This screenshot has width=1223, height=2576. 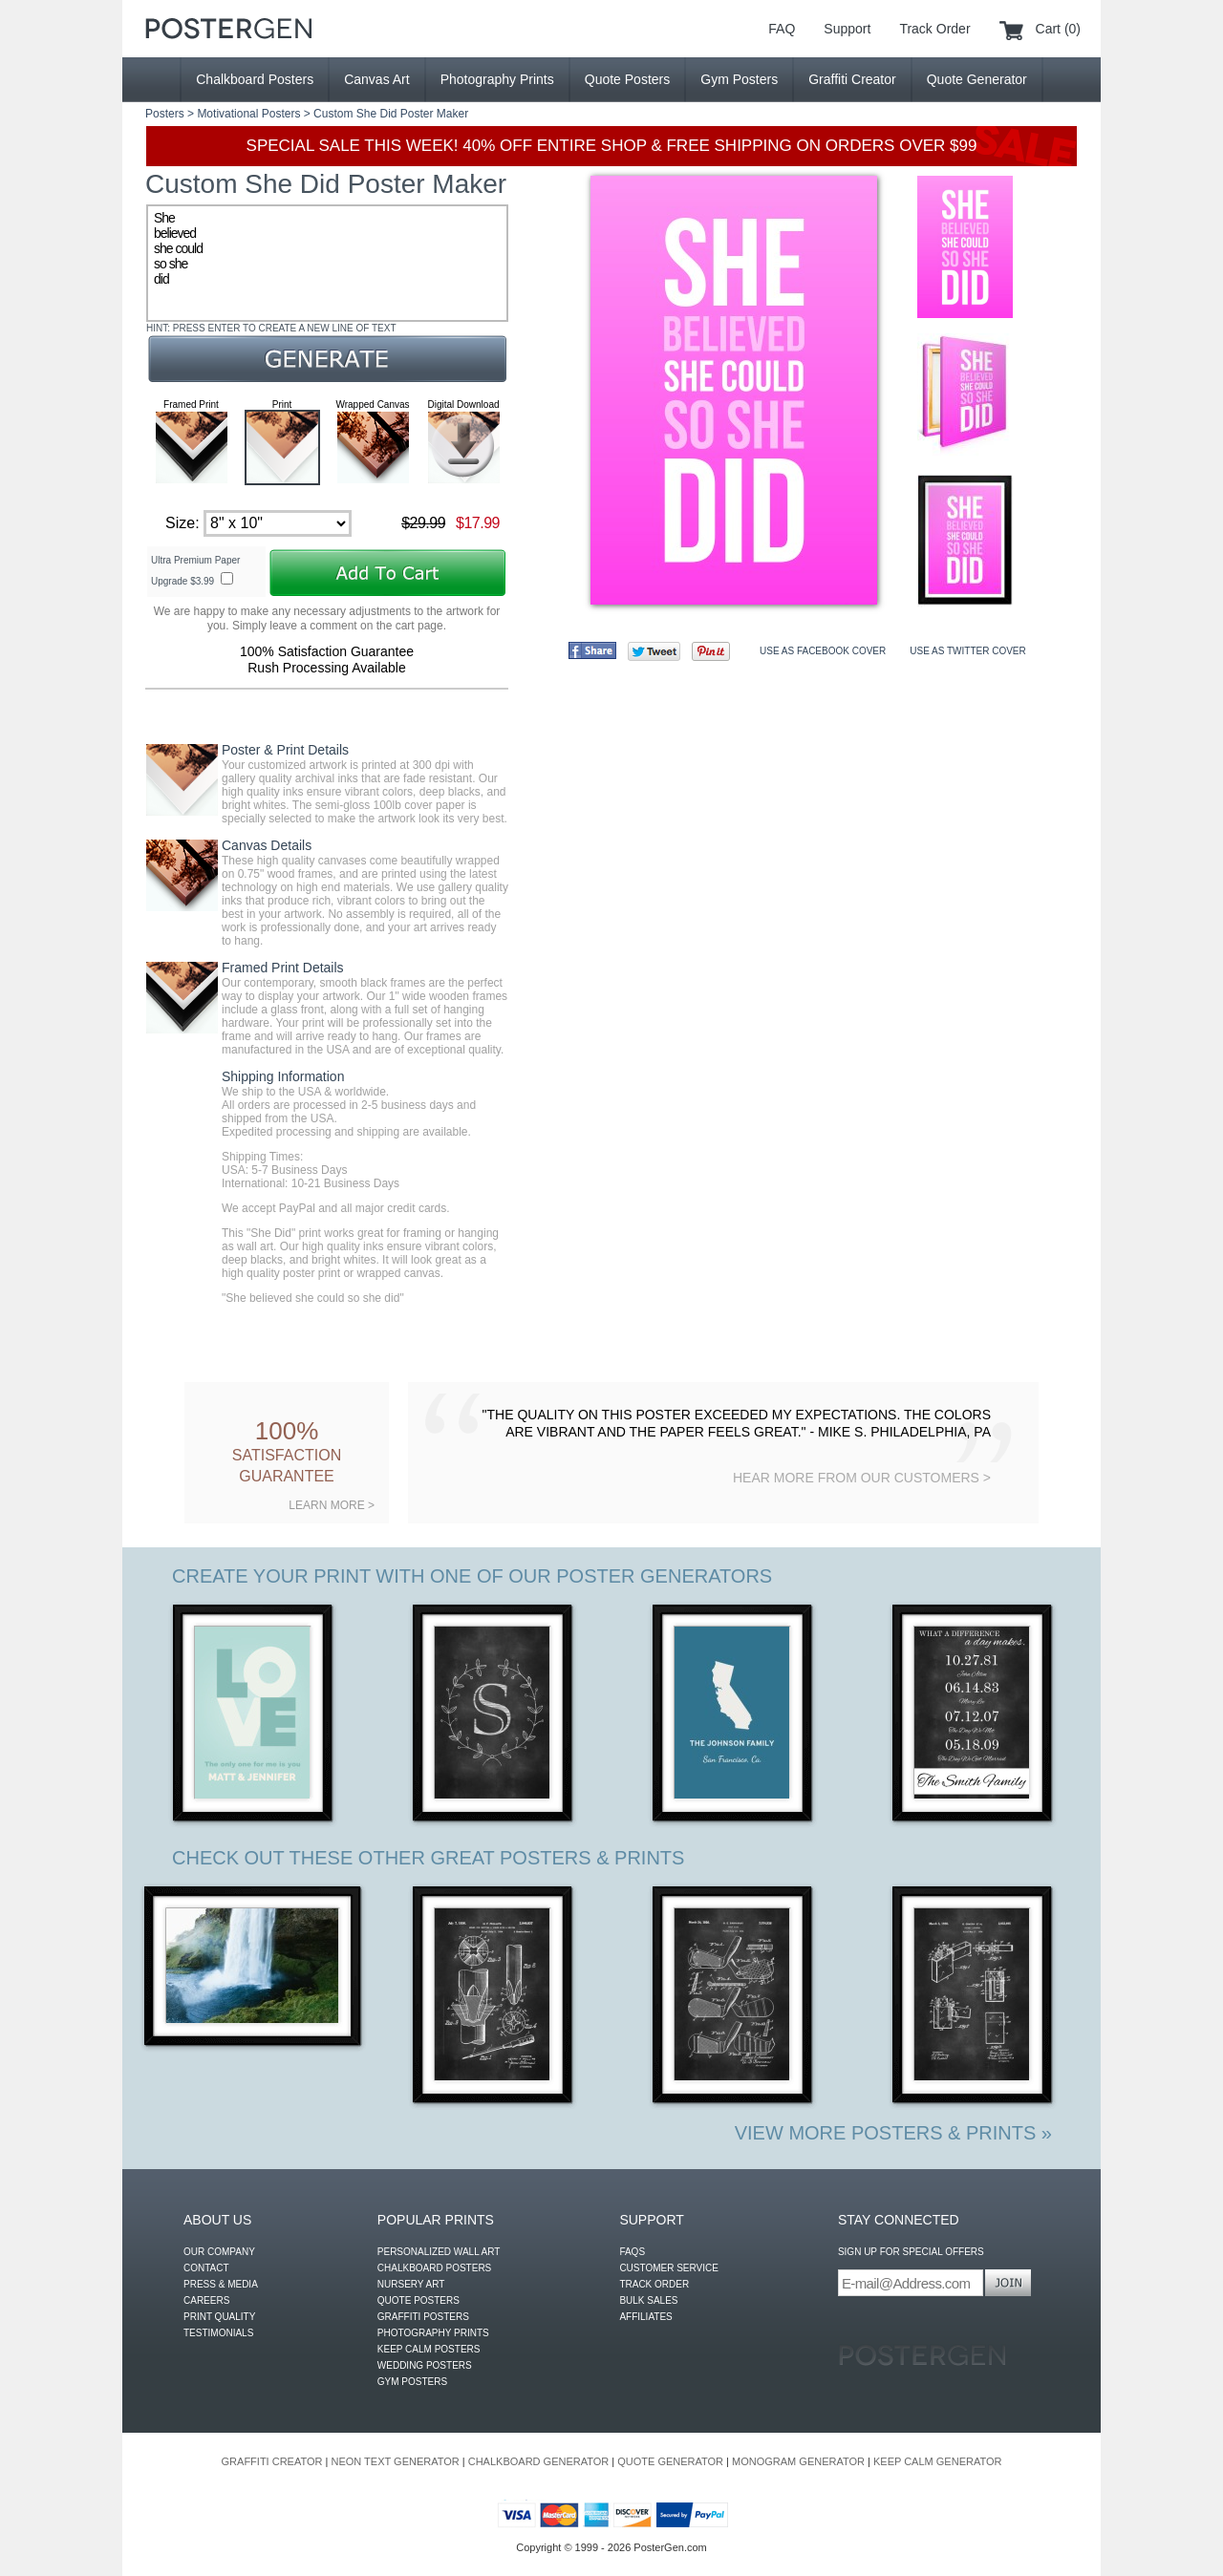 I want to click on Cart (0), so click(x=1058, y=28).